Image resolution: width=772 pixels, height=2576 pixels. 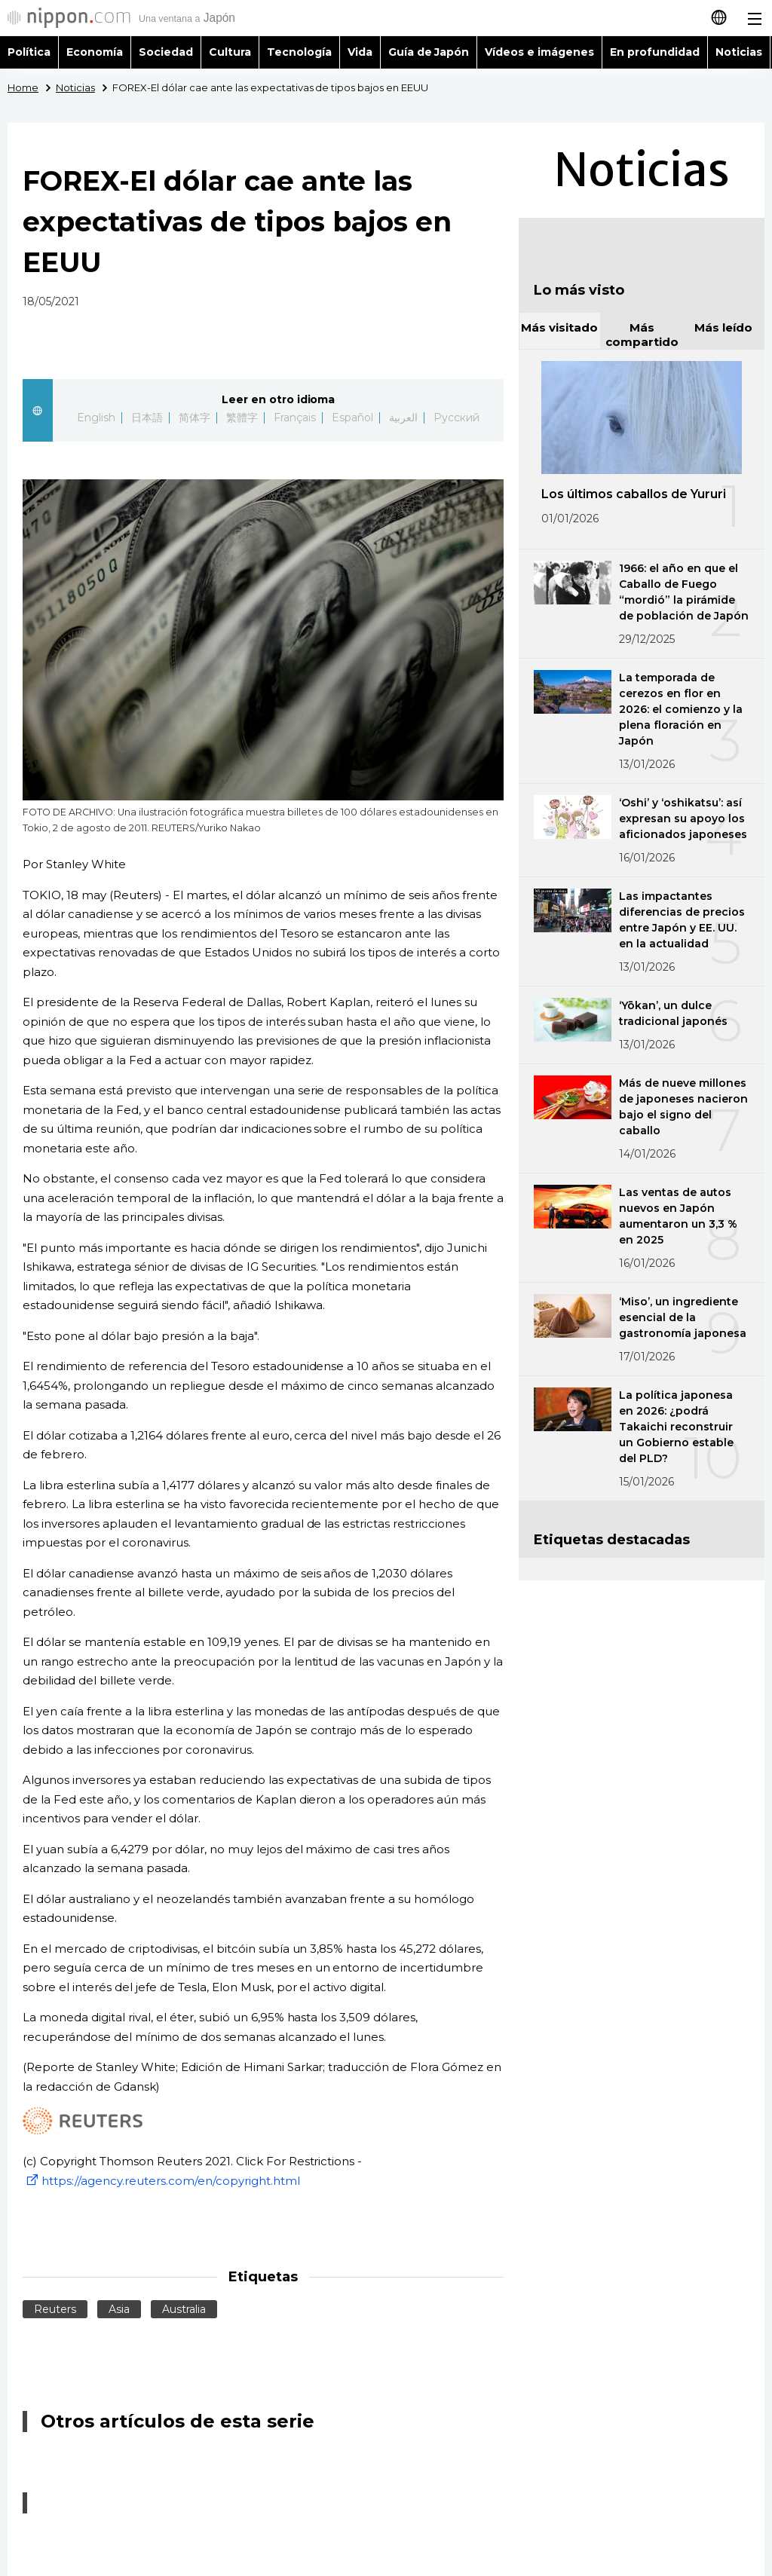 I want to click on Sociedad, so click(x=166, y=52).